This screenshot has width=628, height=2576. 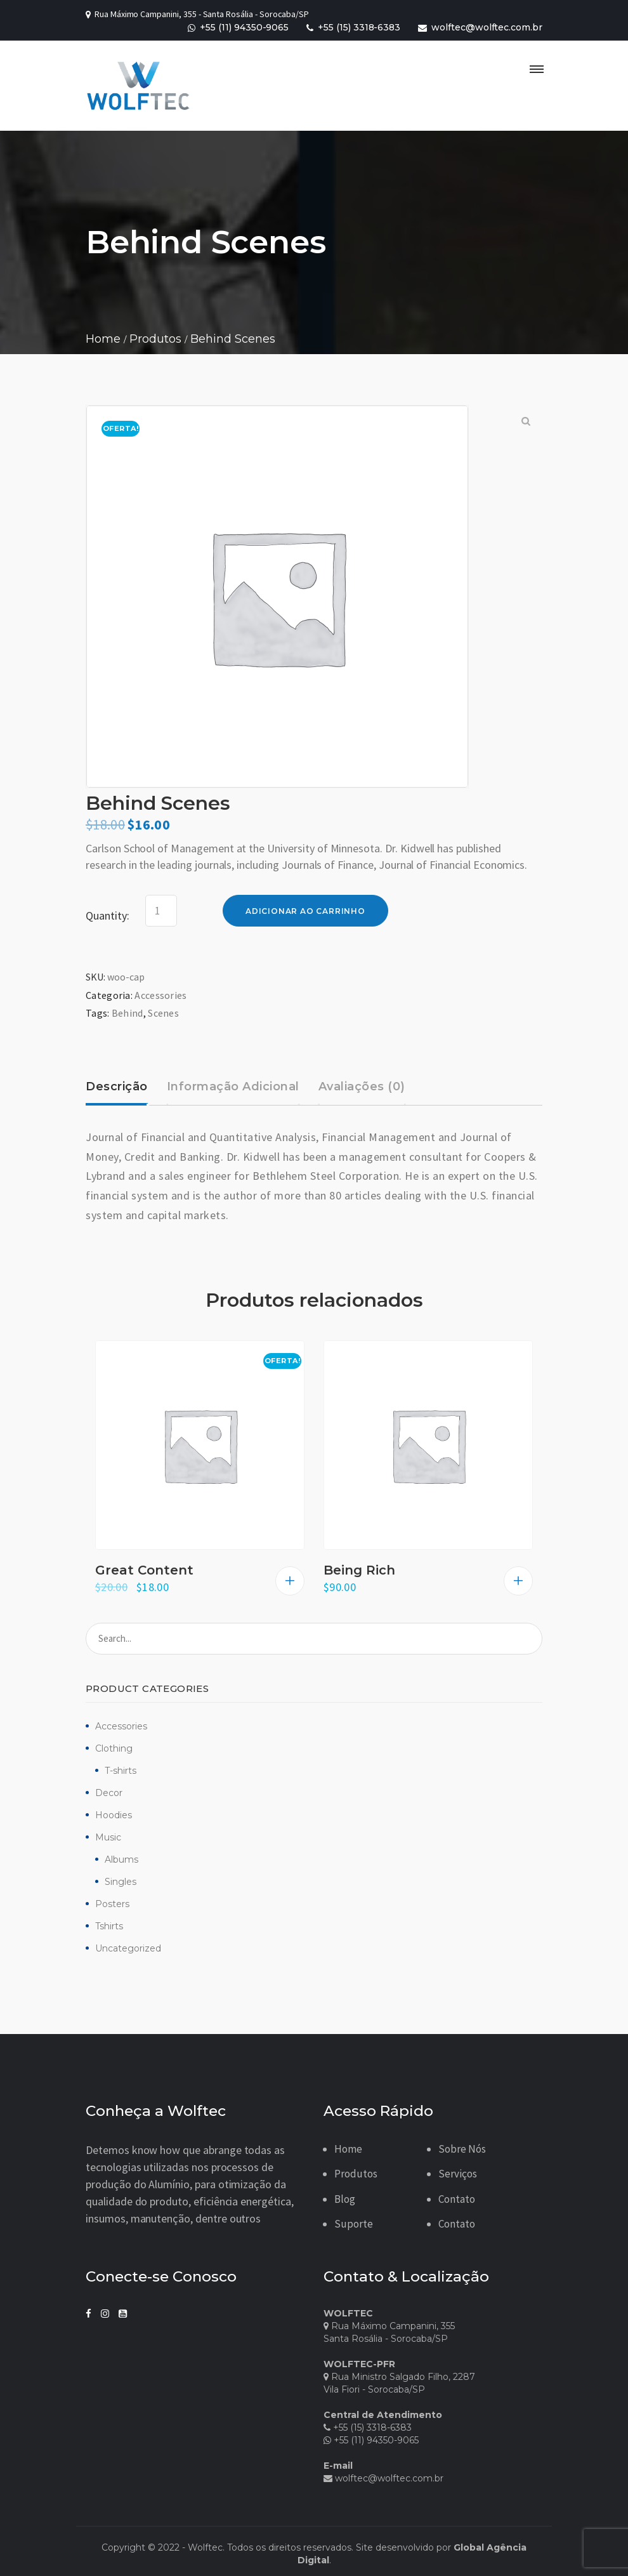 What do you see at coordinates (109, 1926) in the screenshot?
I see `Tshirts` at bounding box center [109, 1926].